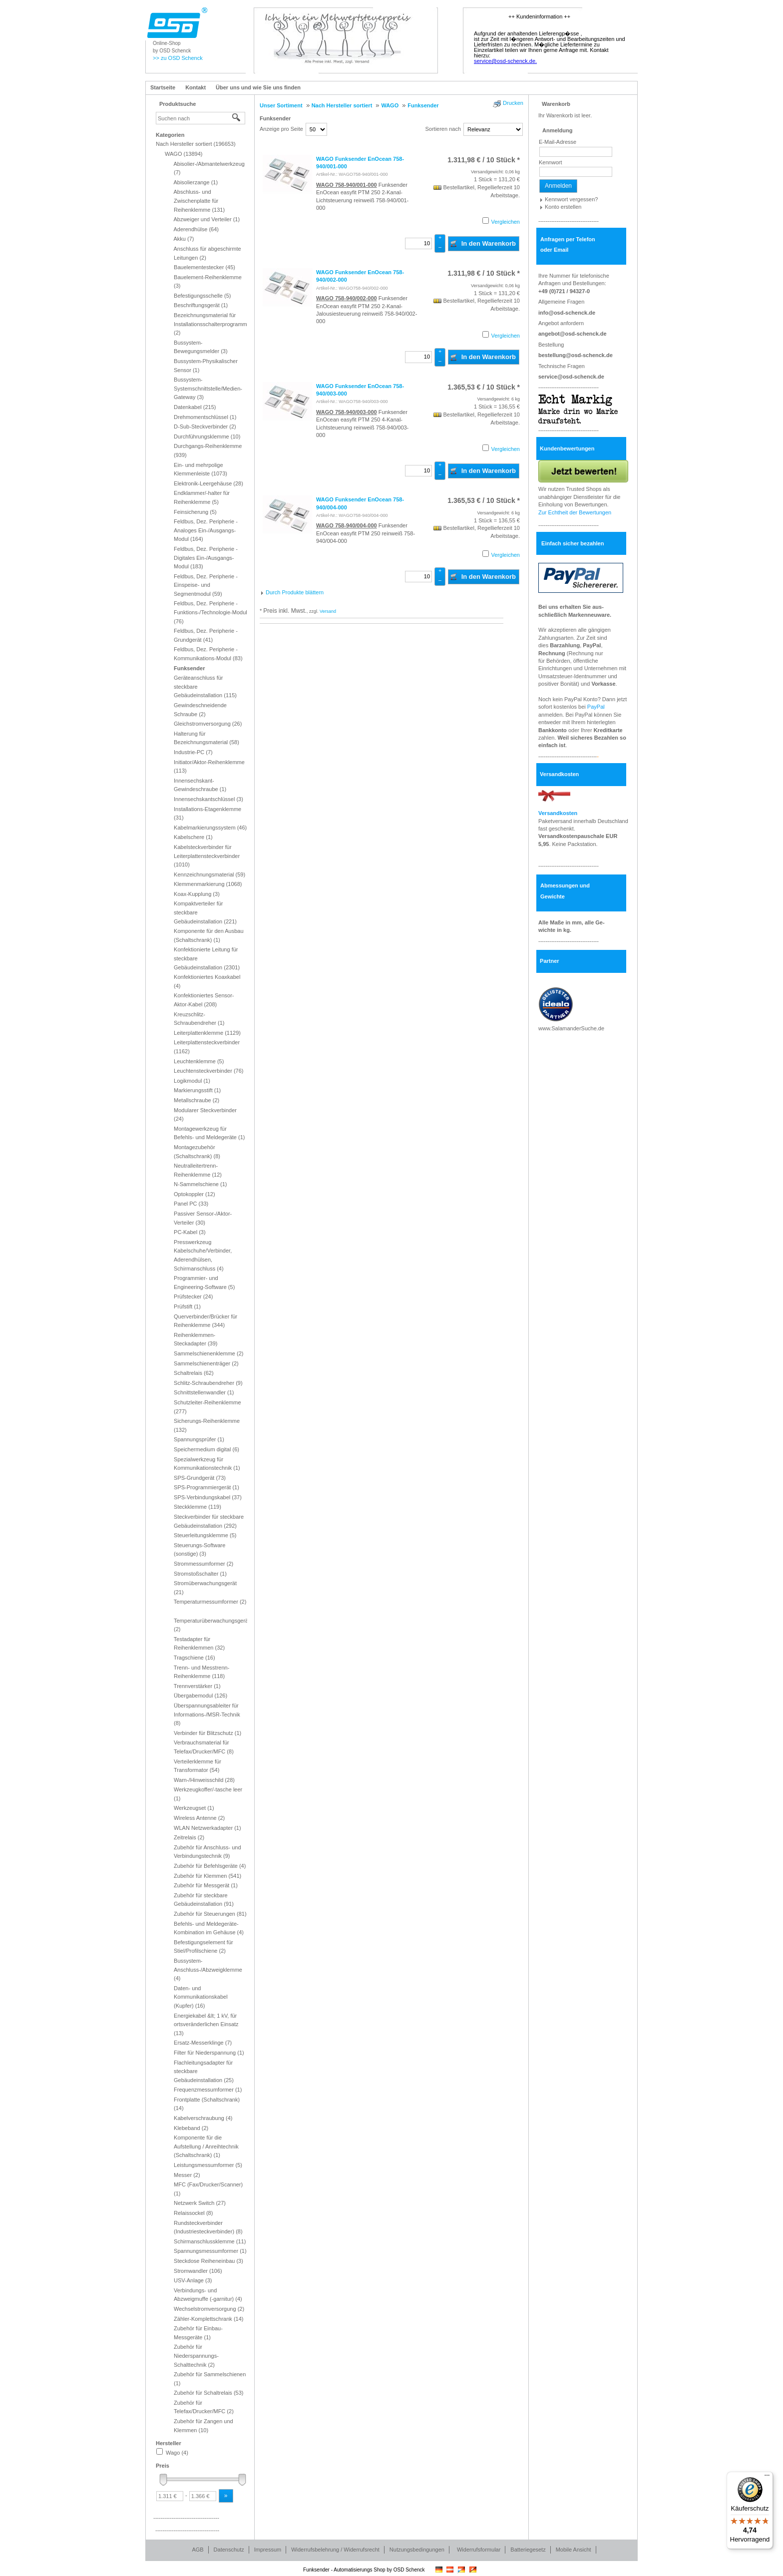  What do you see at coordinates (557, 142) in the screenshot?
I see `E-Mail-Adresse` at bounding box center [557, 142].